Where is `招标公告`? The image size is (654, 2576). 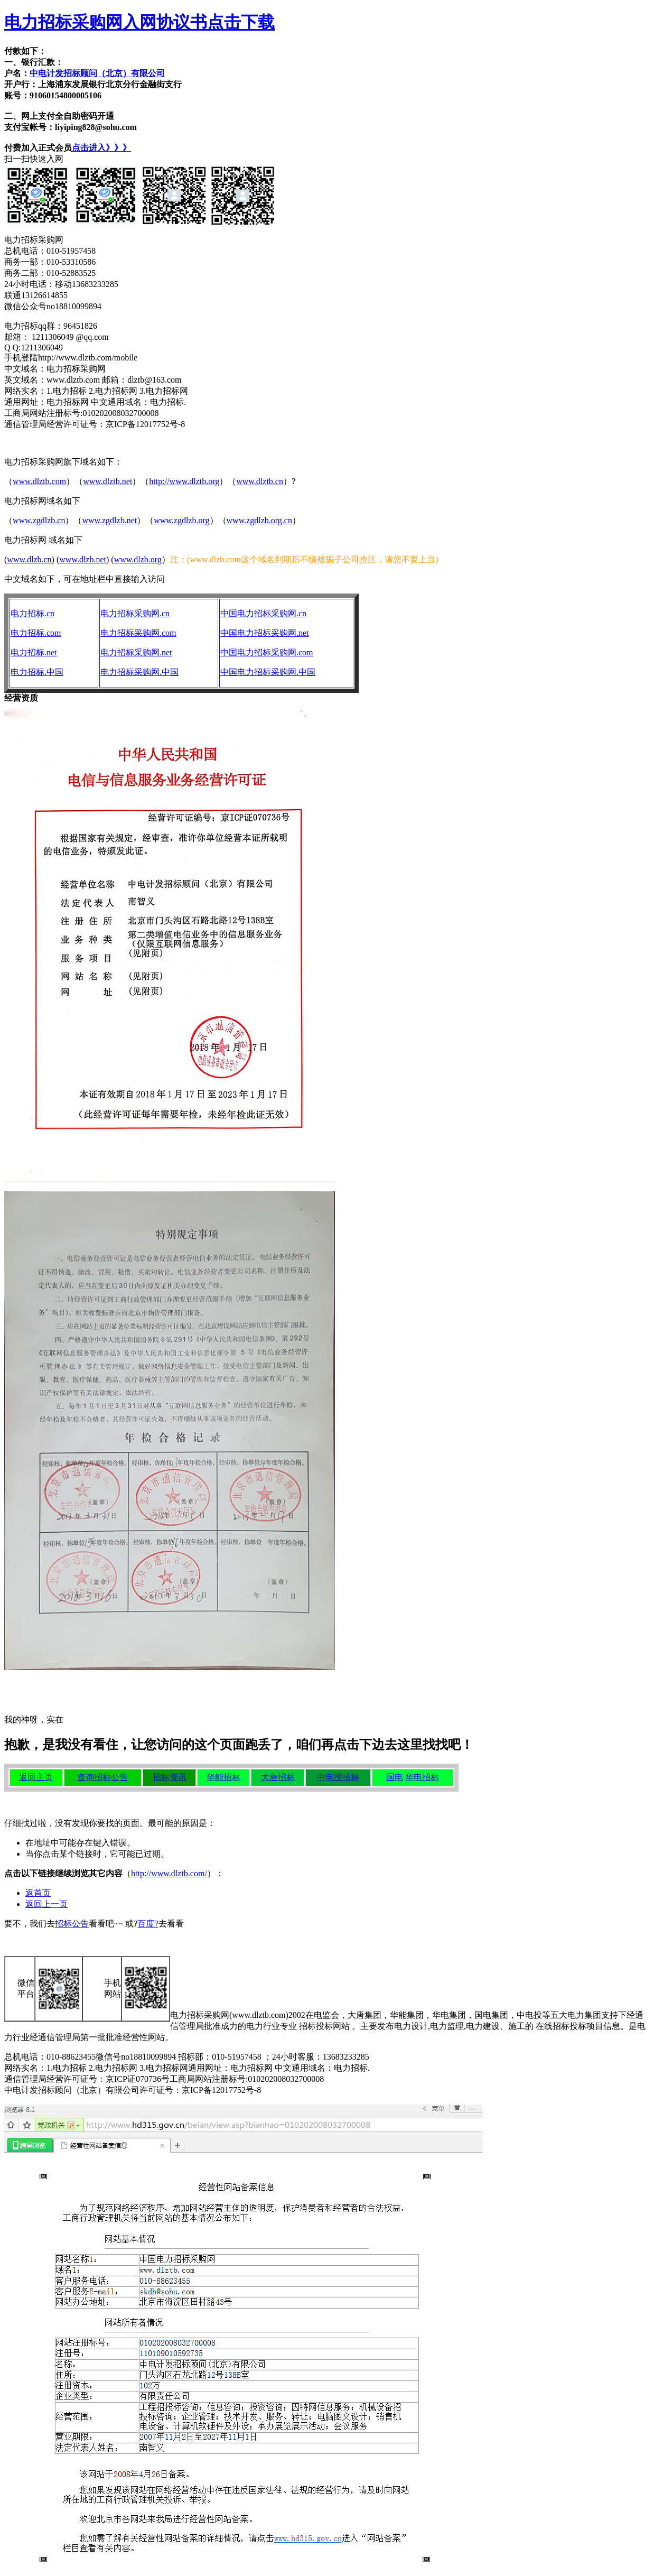
招标公告 is located at coordinates (72, 1923).